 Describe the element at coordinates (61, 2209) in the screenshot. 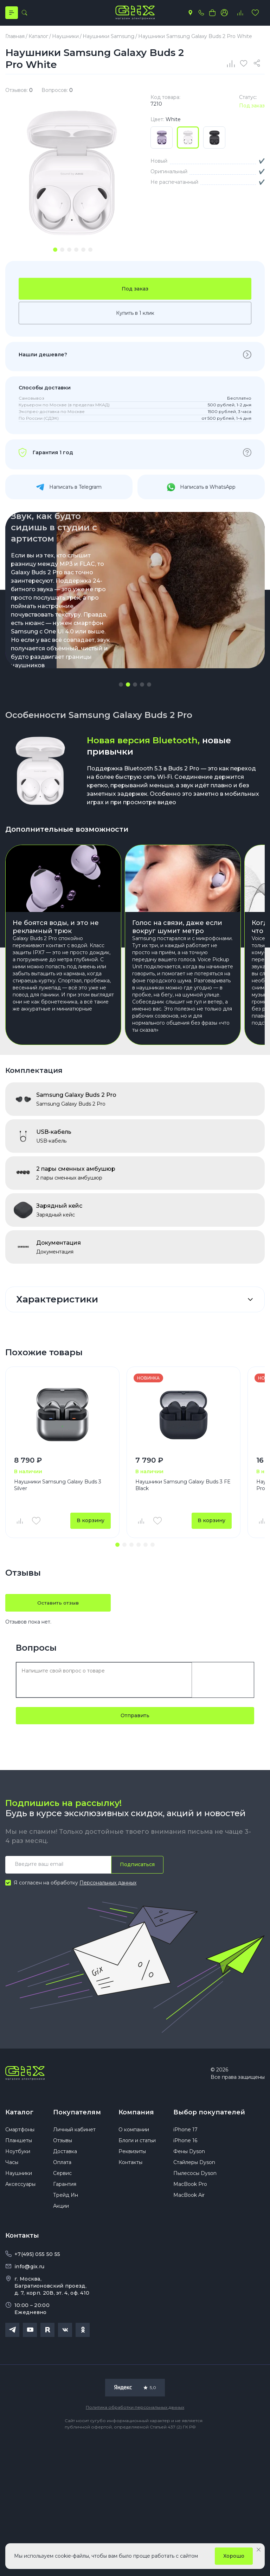

I see `Акции` at that location.